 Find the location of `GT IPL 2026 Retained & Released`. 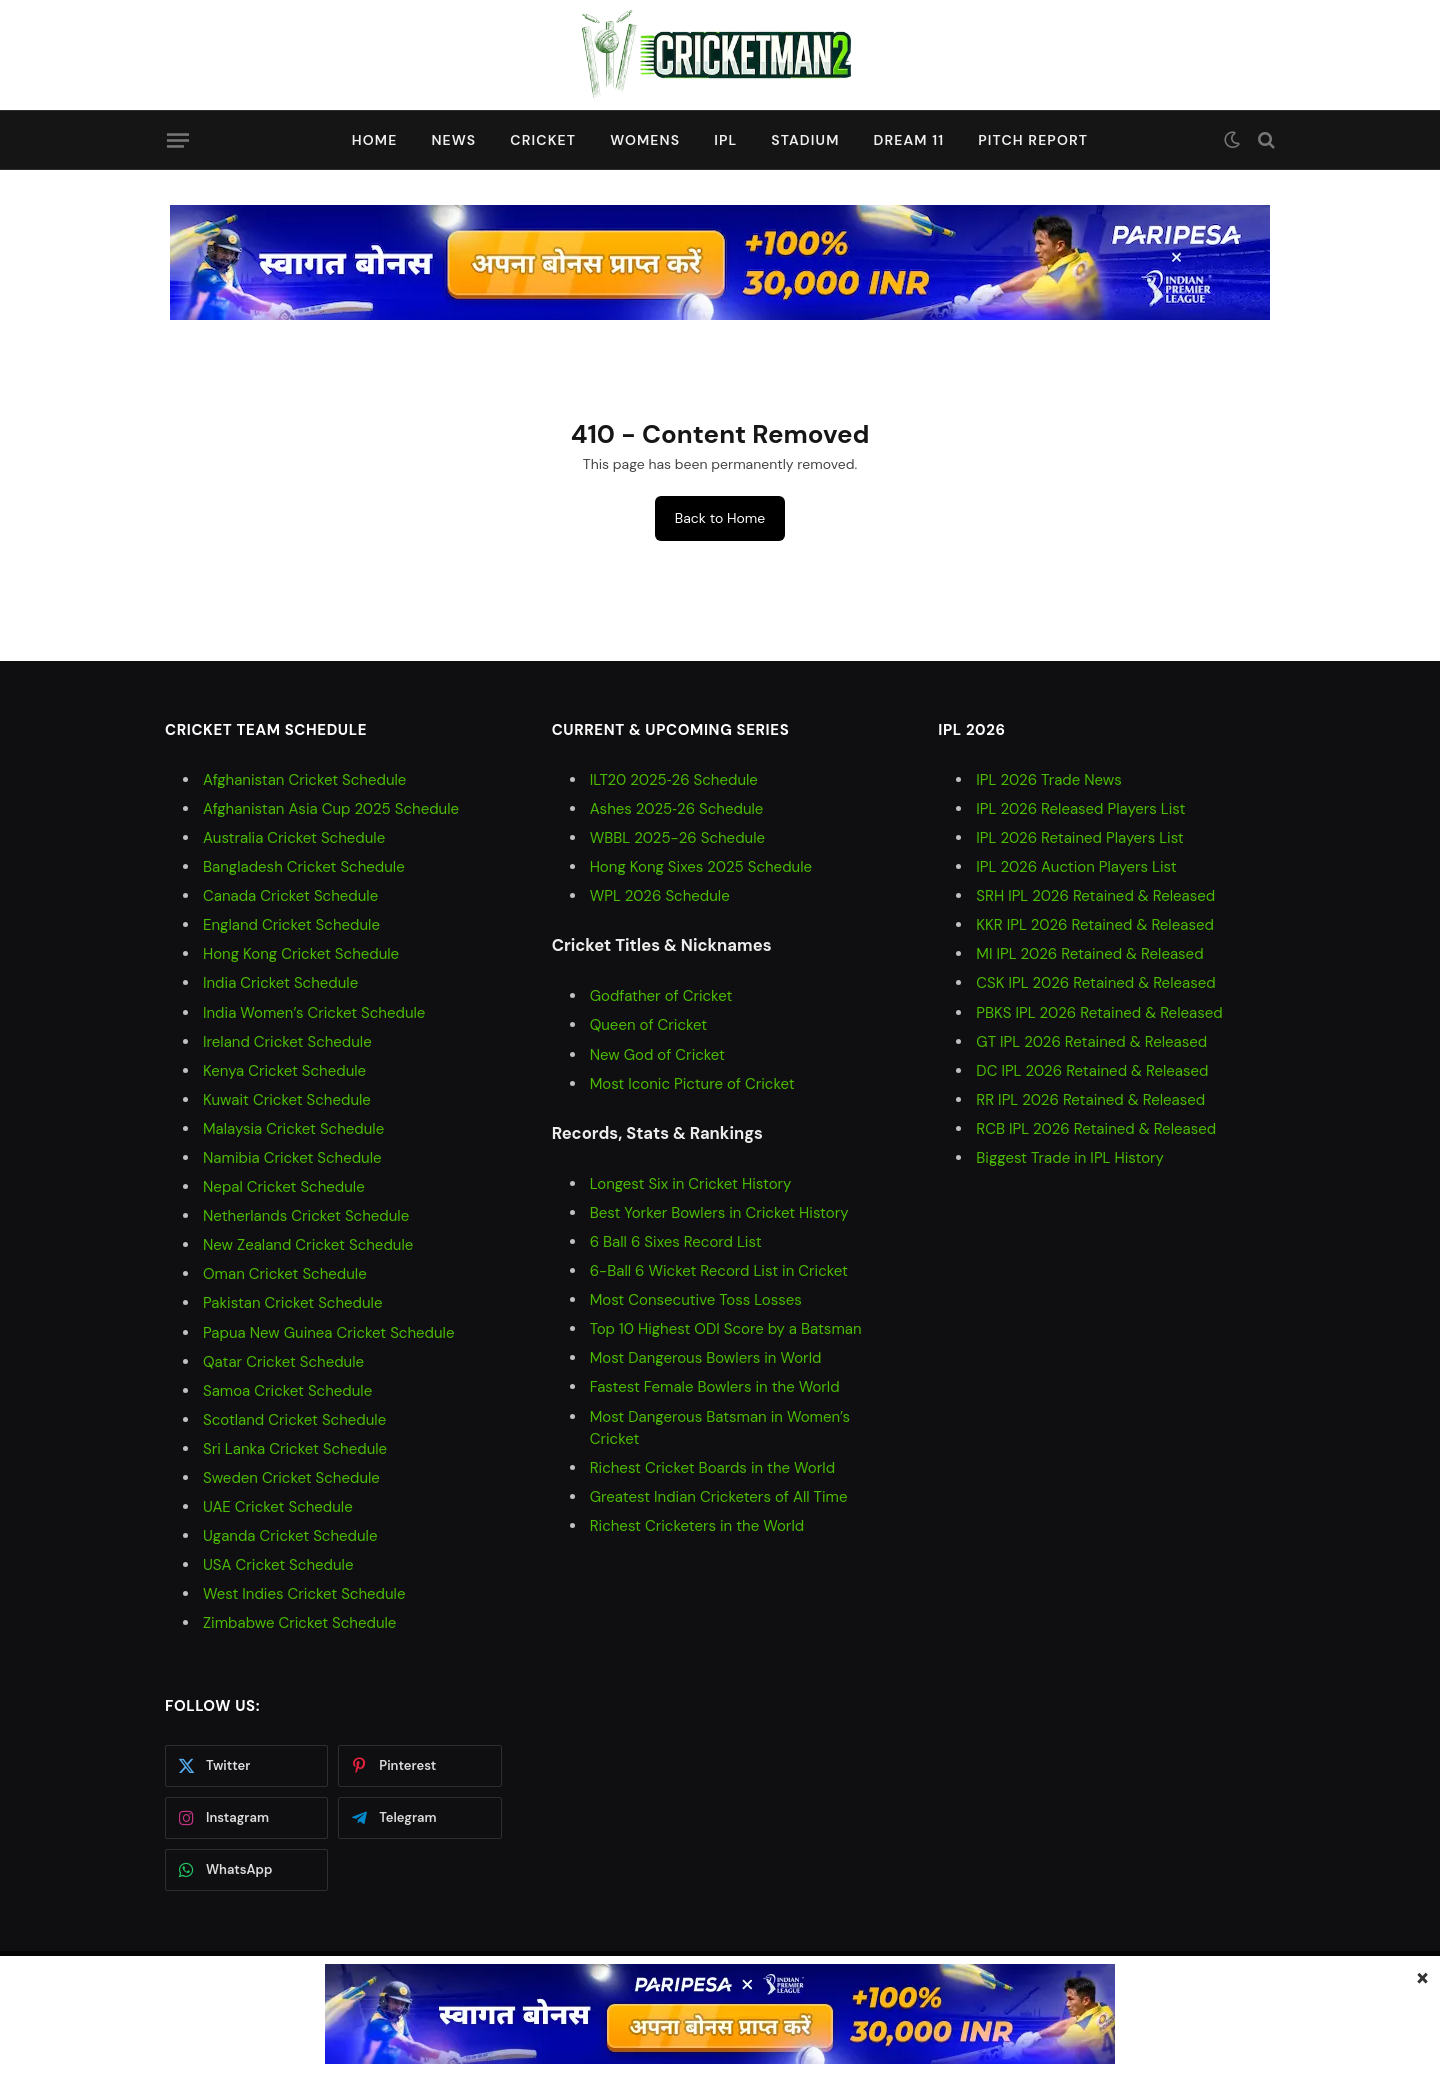

GT IPL 2026 Retained & Released is located at coordinates (1091, 1042).